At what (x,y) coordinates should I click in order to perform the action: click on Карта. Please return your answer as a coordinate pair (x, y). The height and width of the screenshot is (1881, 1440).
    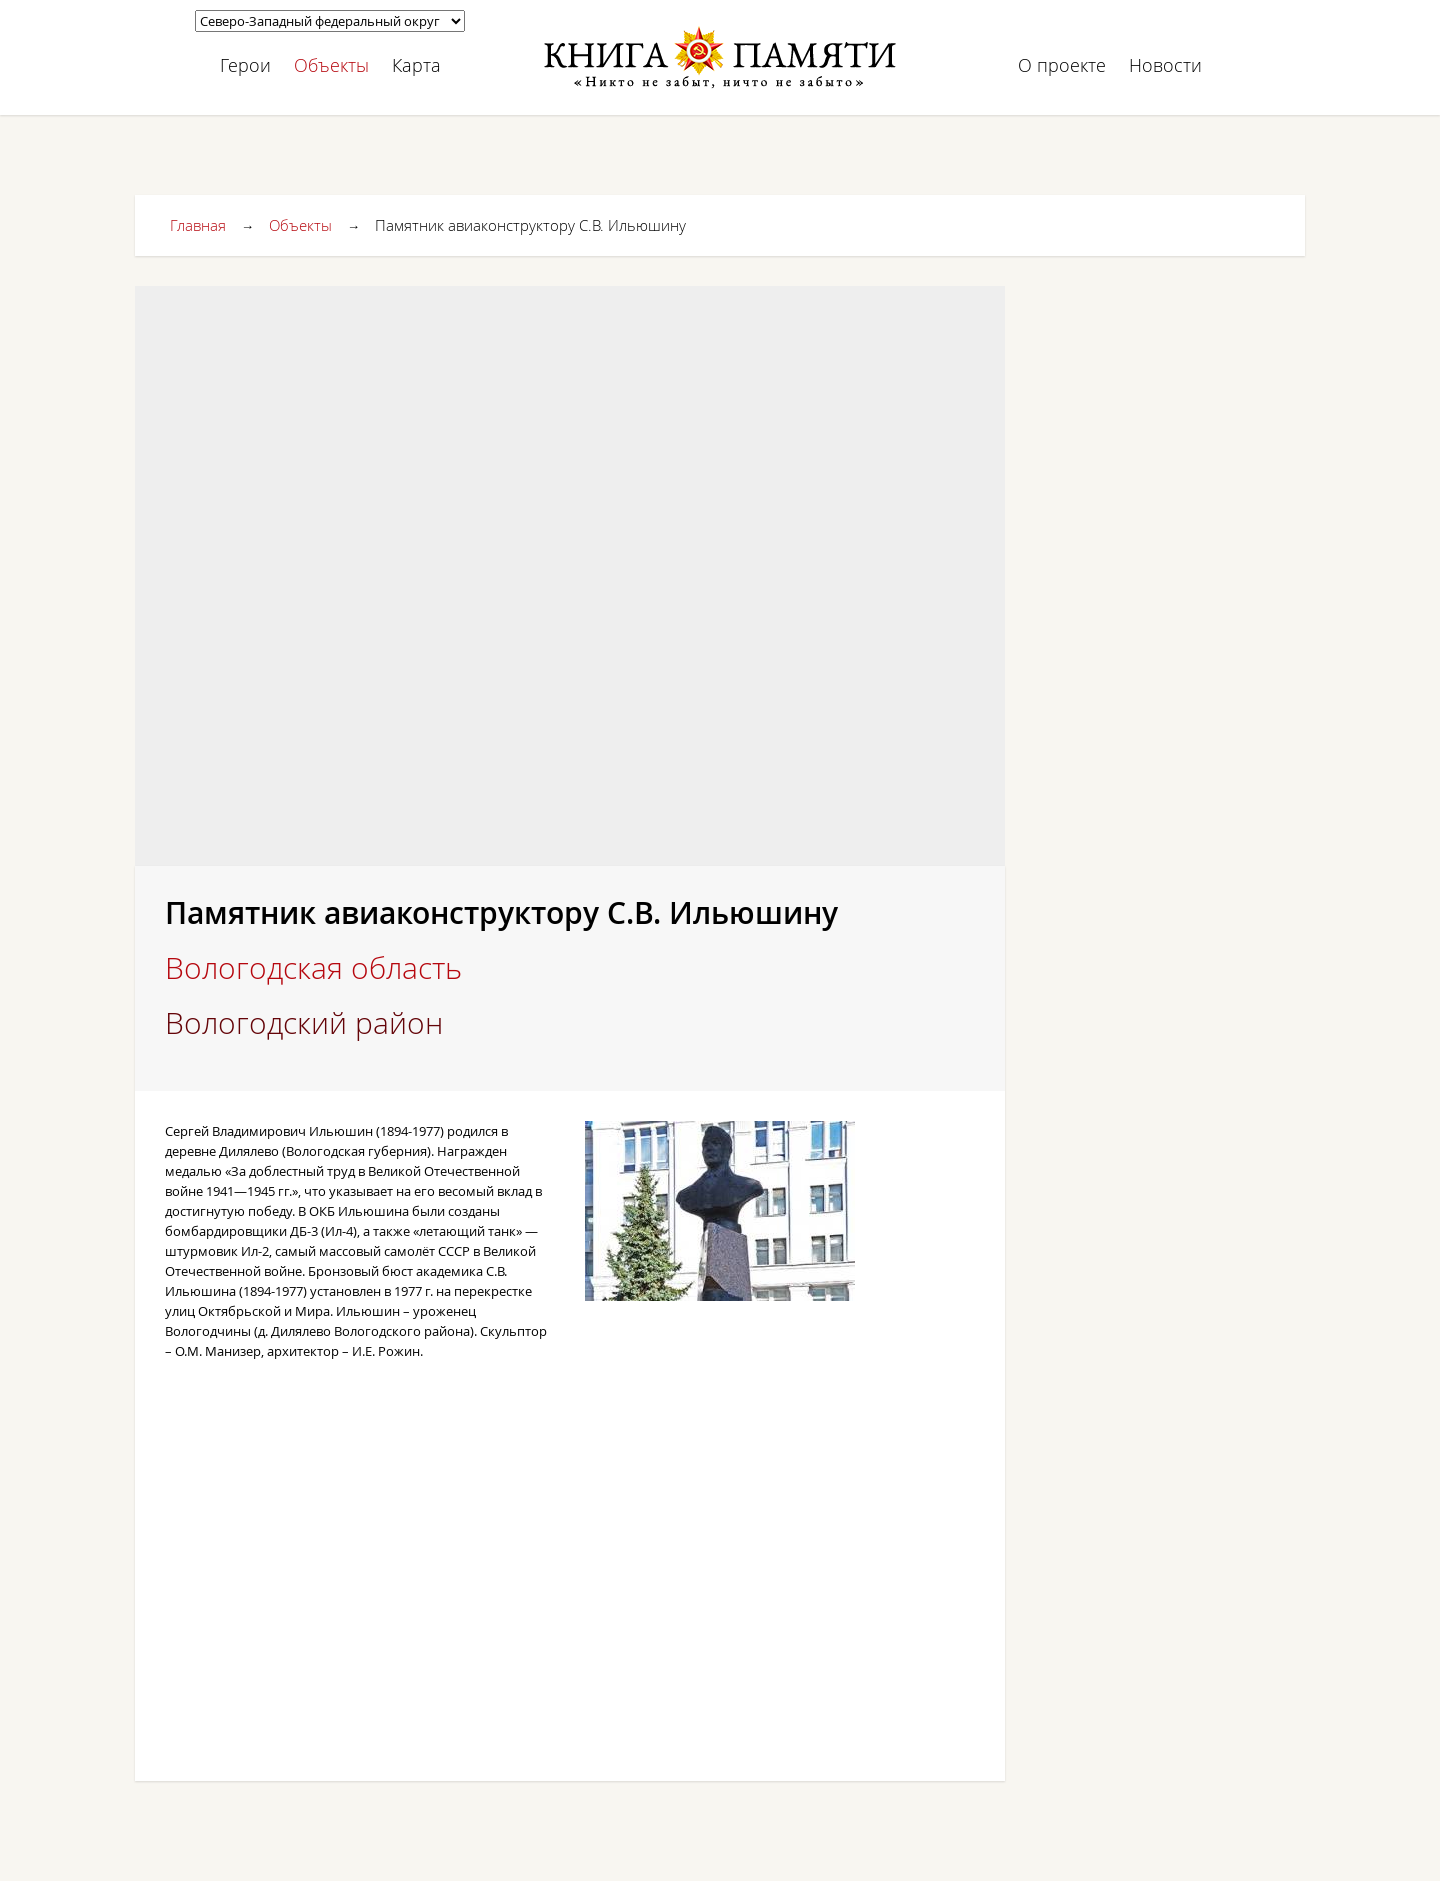
    Looking at the image, I should click on (416, 65).